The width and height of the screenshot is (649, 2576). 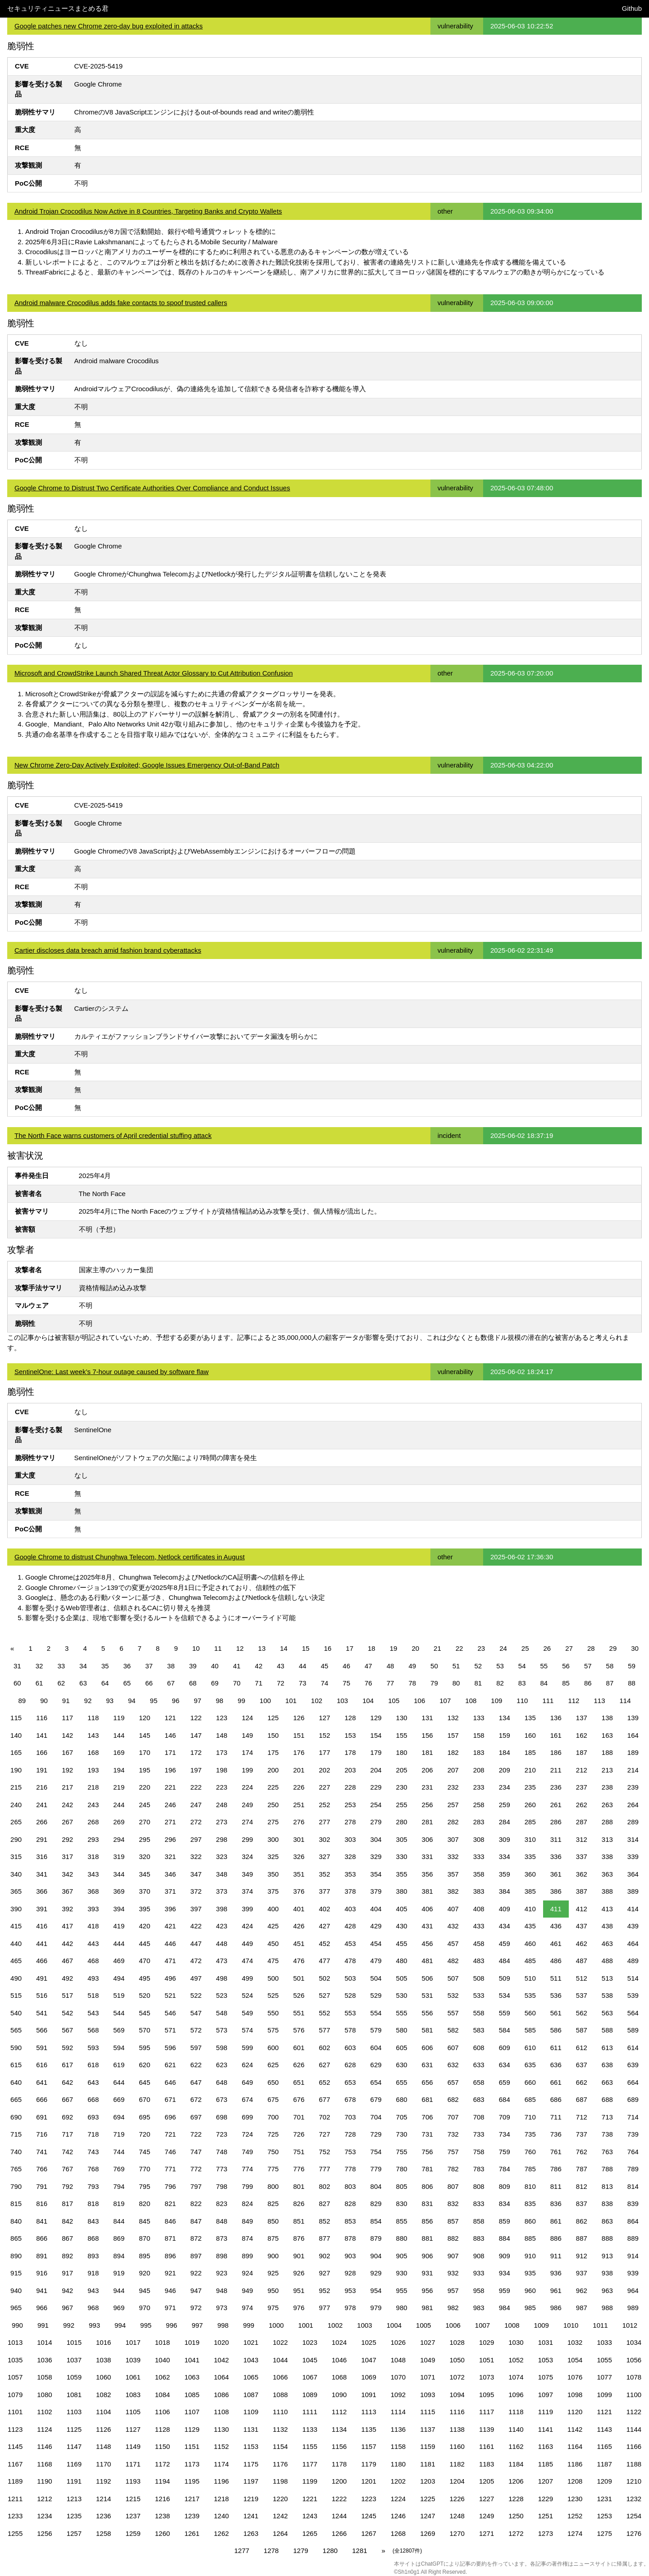 What do you see at coordinates (633, 1926) in the screenshot?
I see `439` at bounding box center [633, 1926].